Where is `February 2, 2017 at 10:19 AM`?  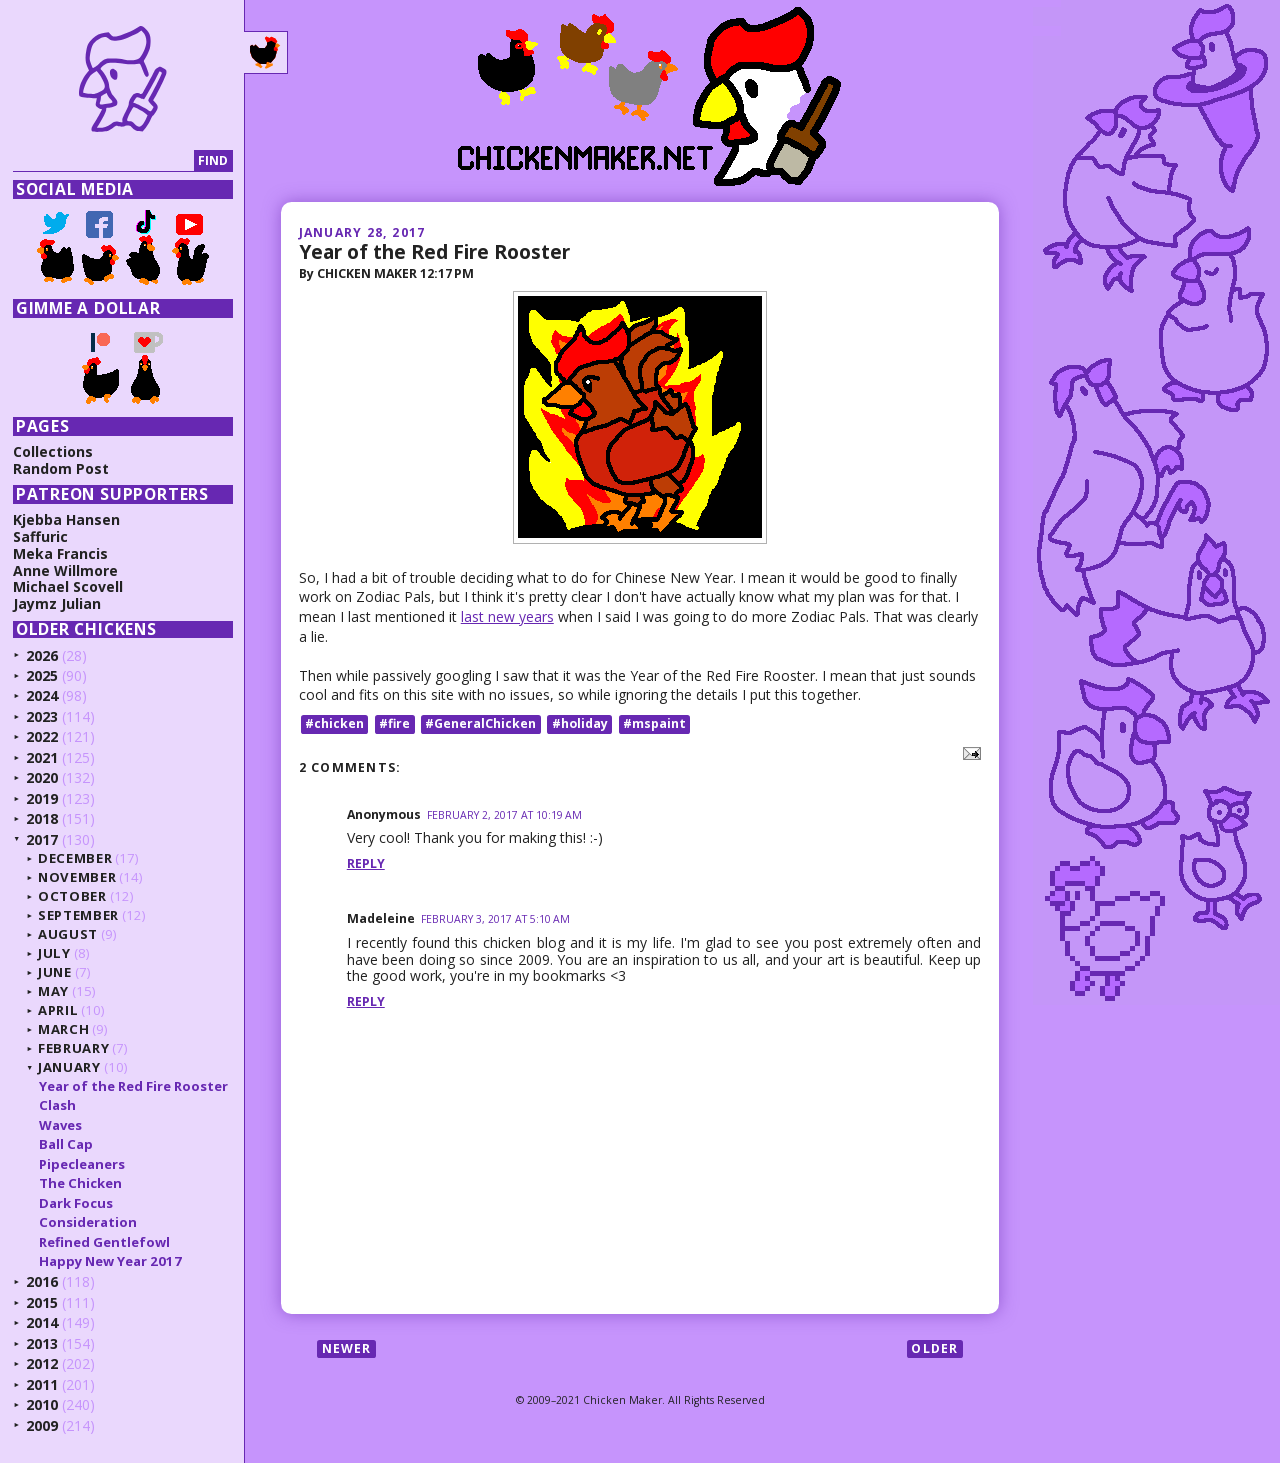 February 2, 2017 at 10:19 AM is located at coordinates (504, 815).